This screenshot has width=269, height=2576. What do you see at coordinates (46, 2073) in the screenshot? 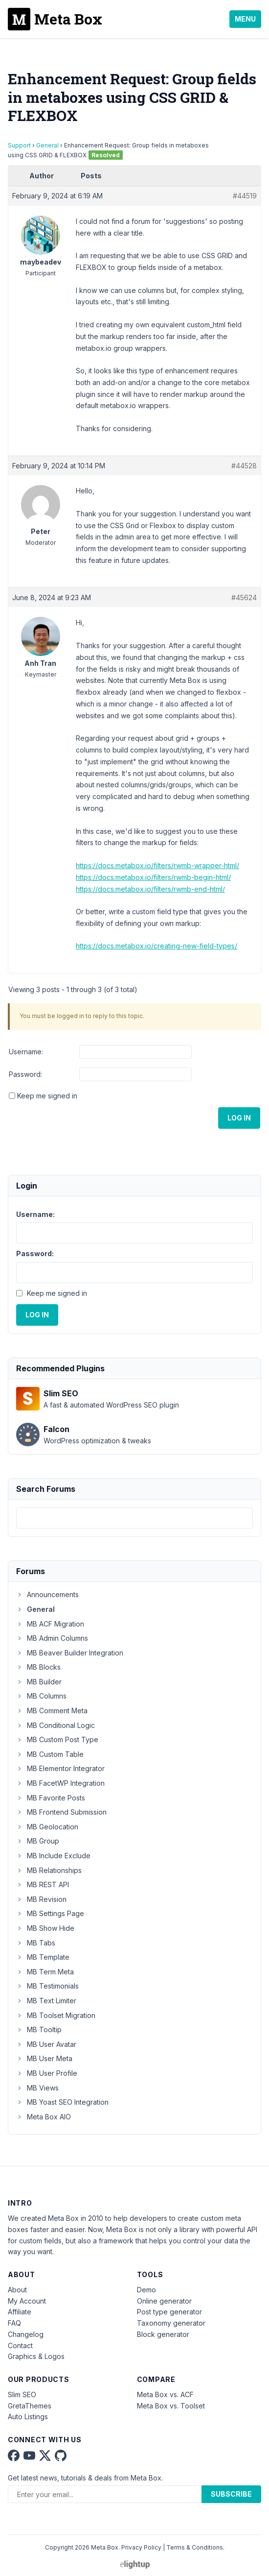
I see `MB User Profile` at bounding box center [46, 2073].